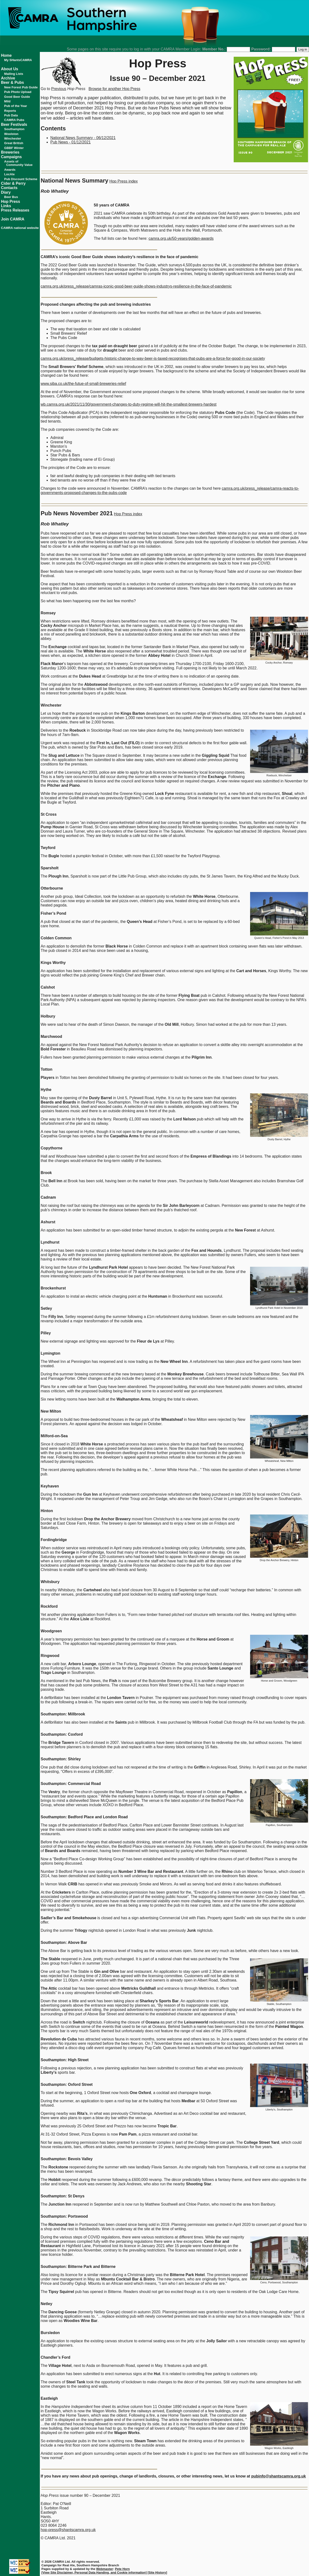  What do you see at coordinates (70, 142) in the screenshot?
I see `Pub News - 01/12/2021` at bounding box center [70, 142].